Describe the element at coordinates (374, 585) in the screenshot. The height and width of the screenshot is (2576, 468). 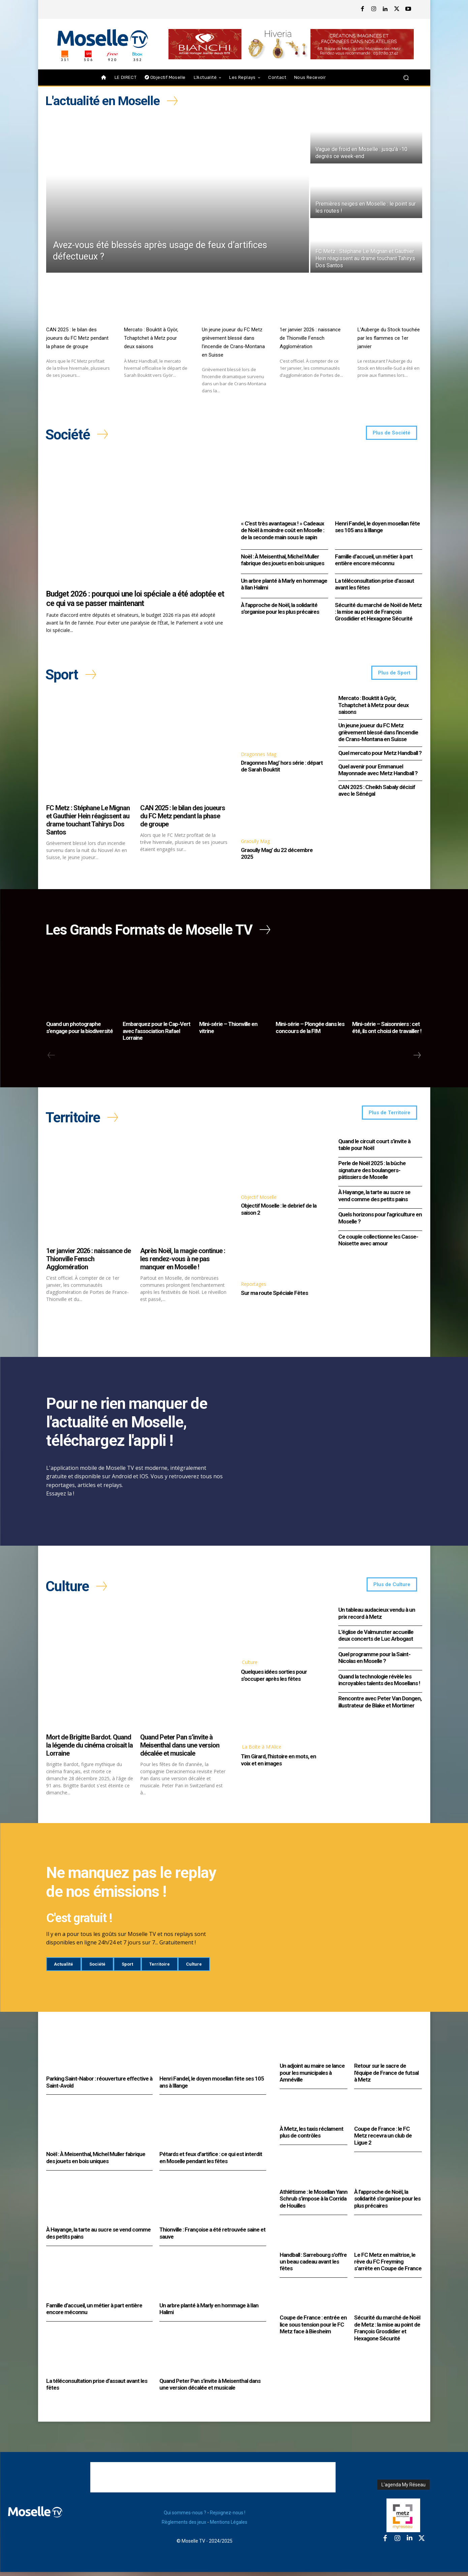
I see `La téléconsultation prise d’assaut avant les fêtes` at that location.